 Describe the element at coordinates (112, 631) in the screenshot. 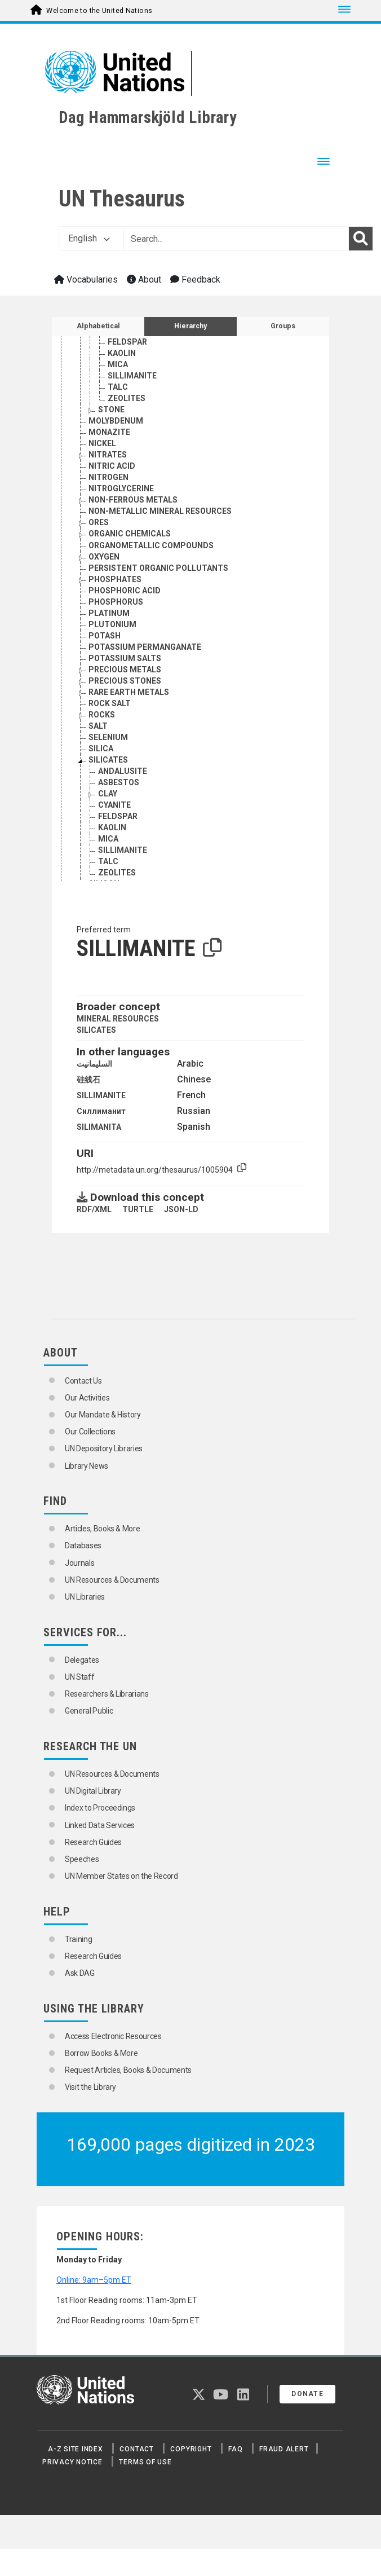

I see `PLUTONIUM [Go to the concept page]` at that location.